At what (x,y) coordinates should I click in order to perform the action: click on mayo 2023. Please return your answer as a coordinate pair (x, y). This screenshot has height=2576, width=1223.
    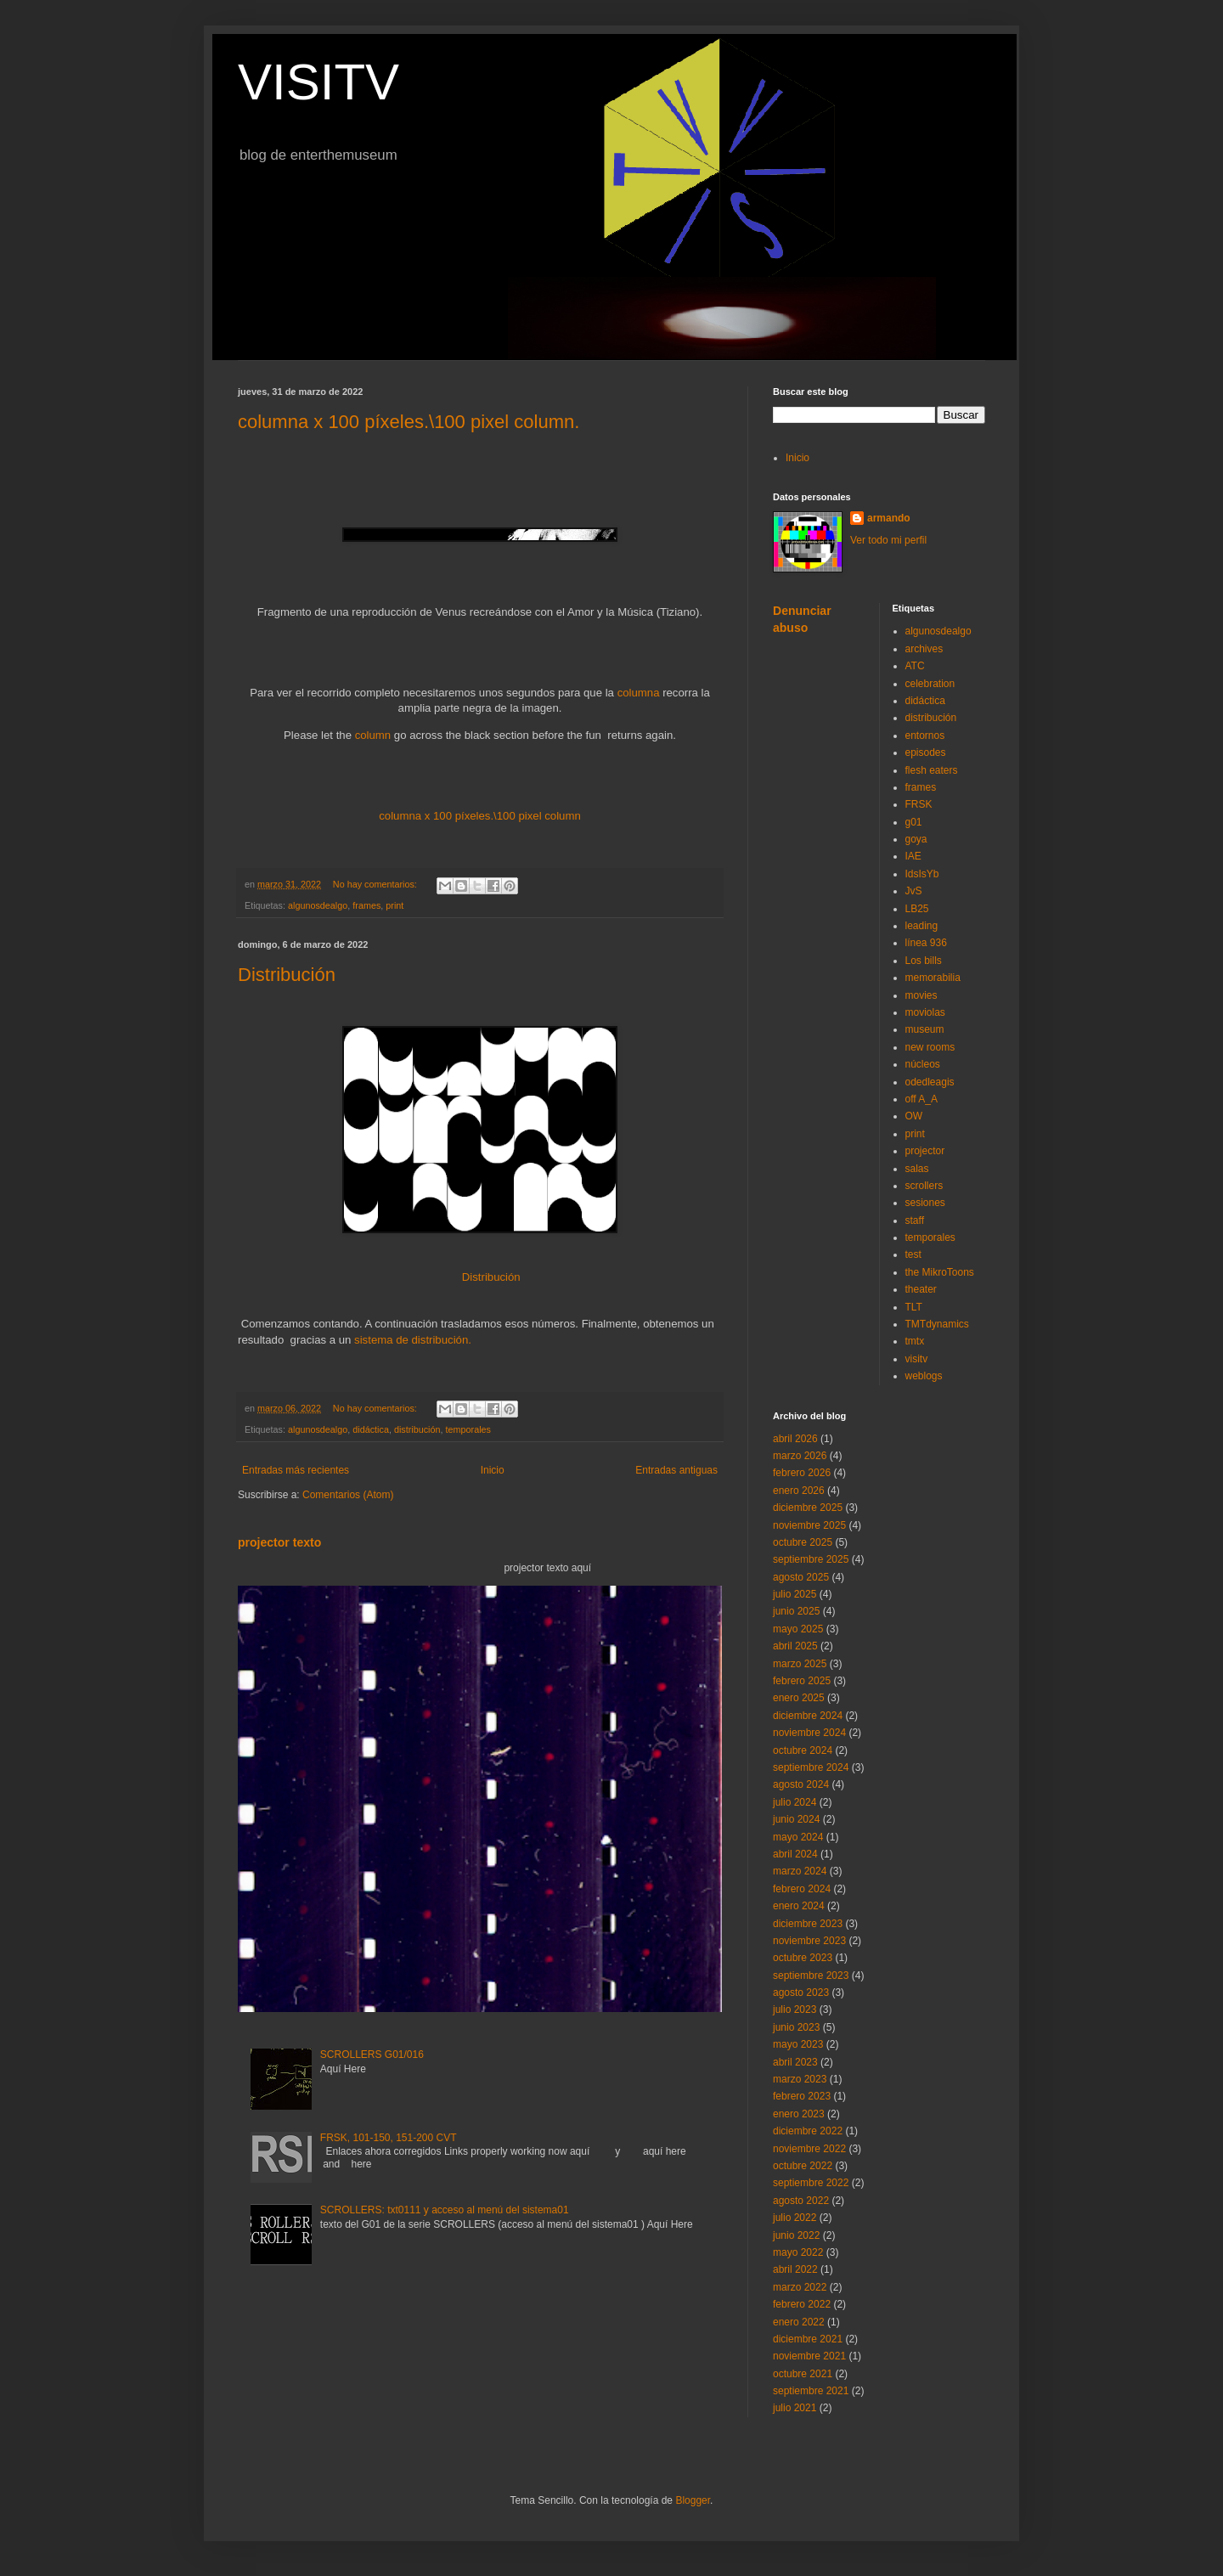
    Looking at the image, I should click on (798, 2044).